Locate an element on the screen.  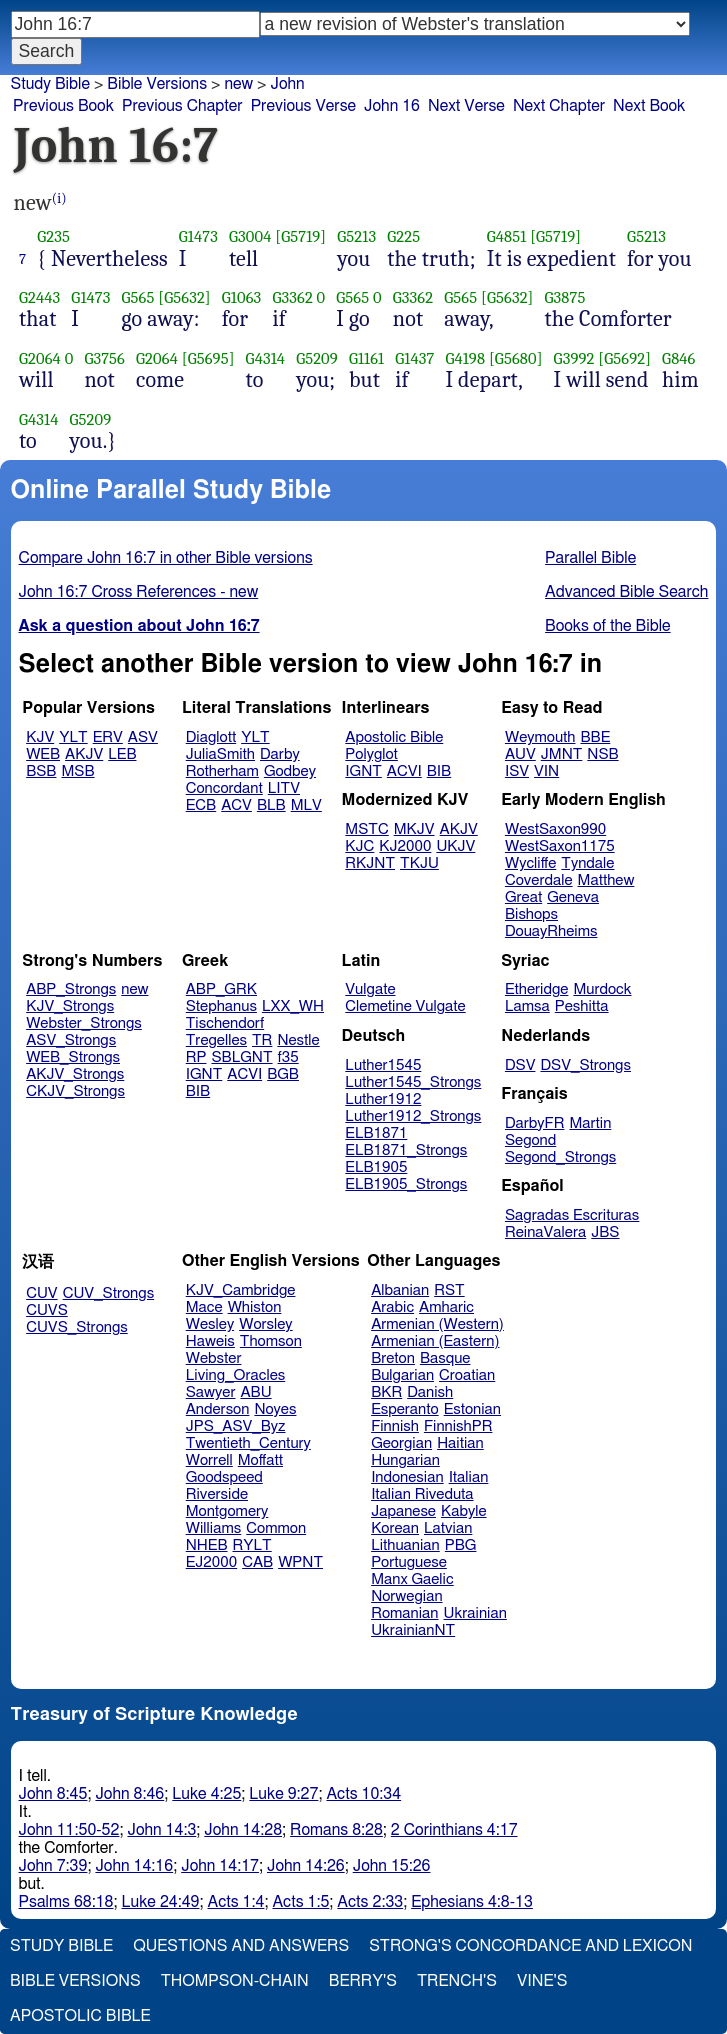
DSV_Strongs is located at coordinates (585, 1065).